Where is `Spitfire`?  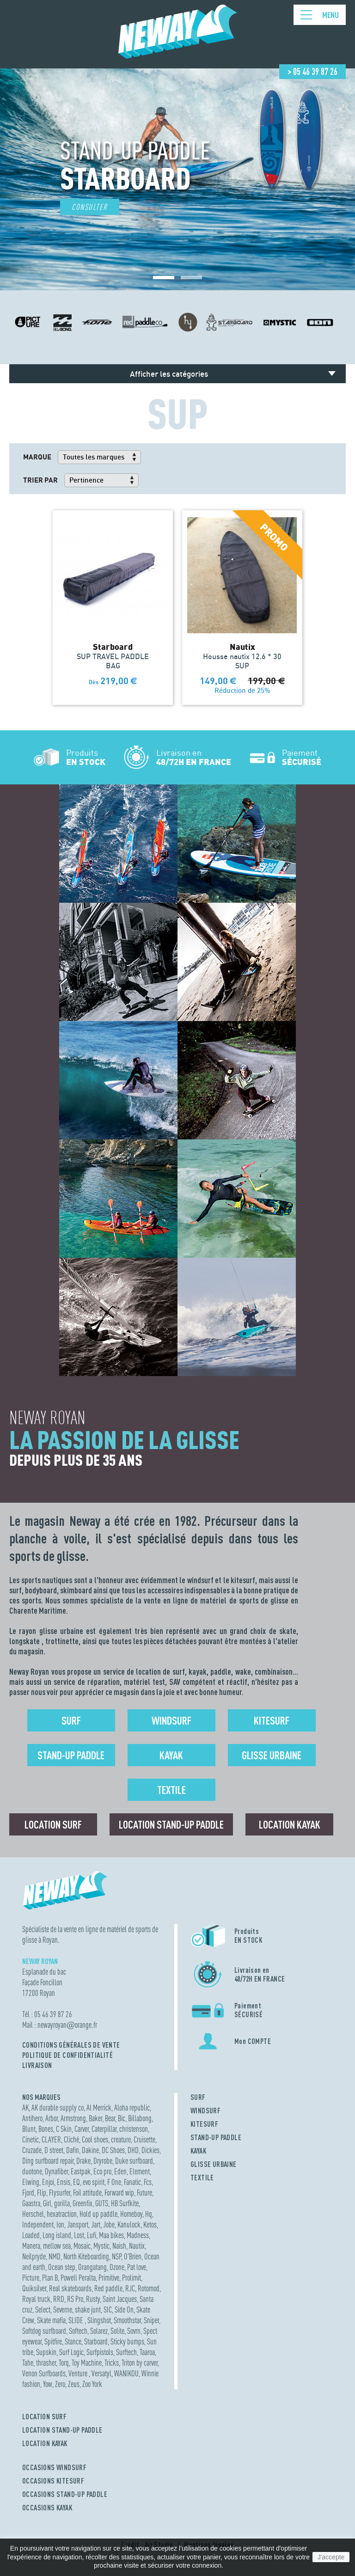 Spitfire is located at coordinates (53, 2341).